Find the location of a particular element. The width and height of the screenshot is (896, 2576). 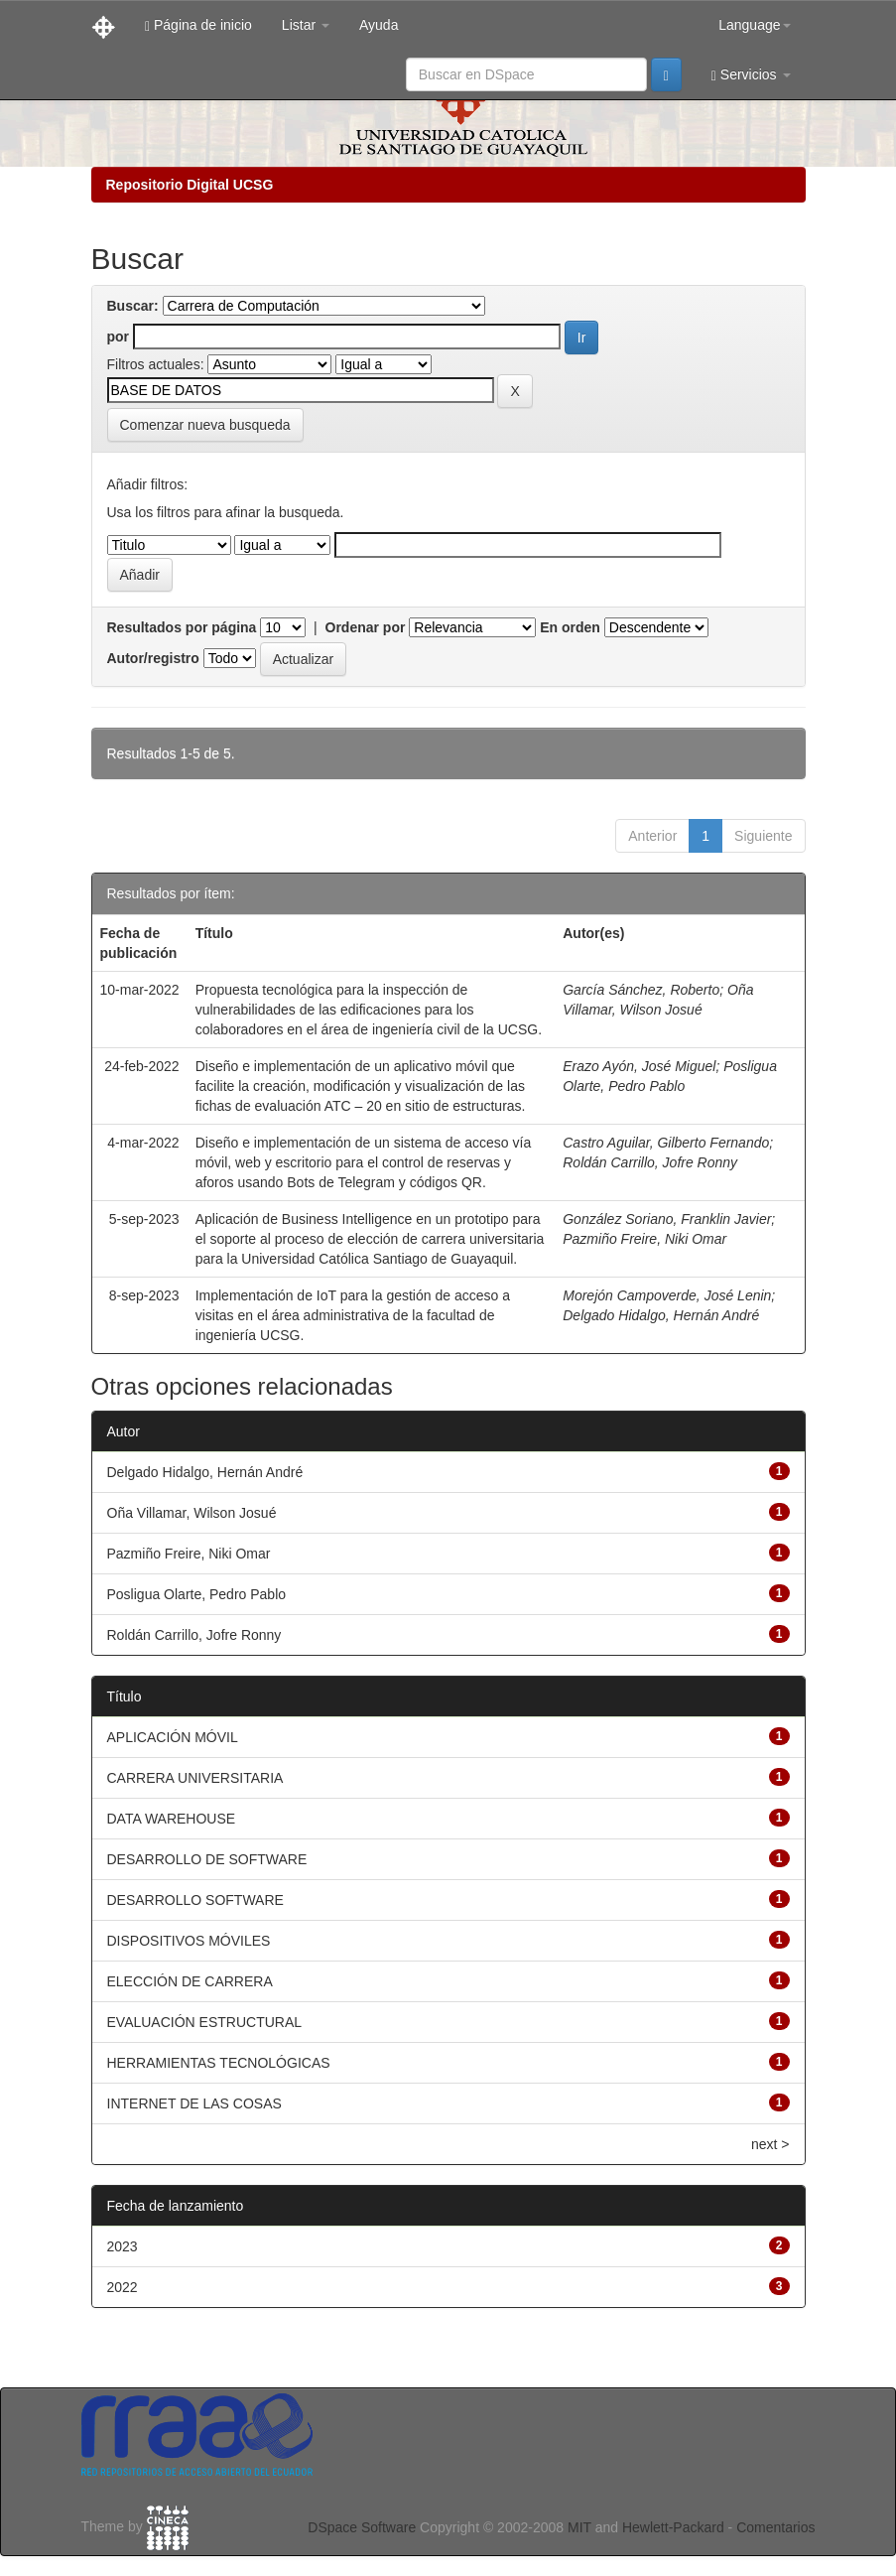

Listar is located at coordinates (305, 25).